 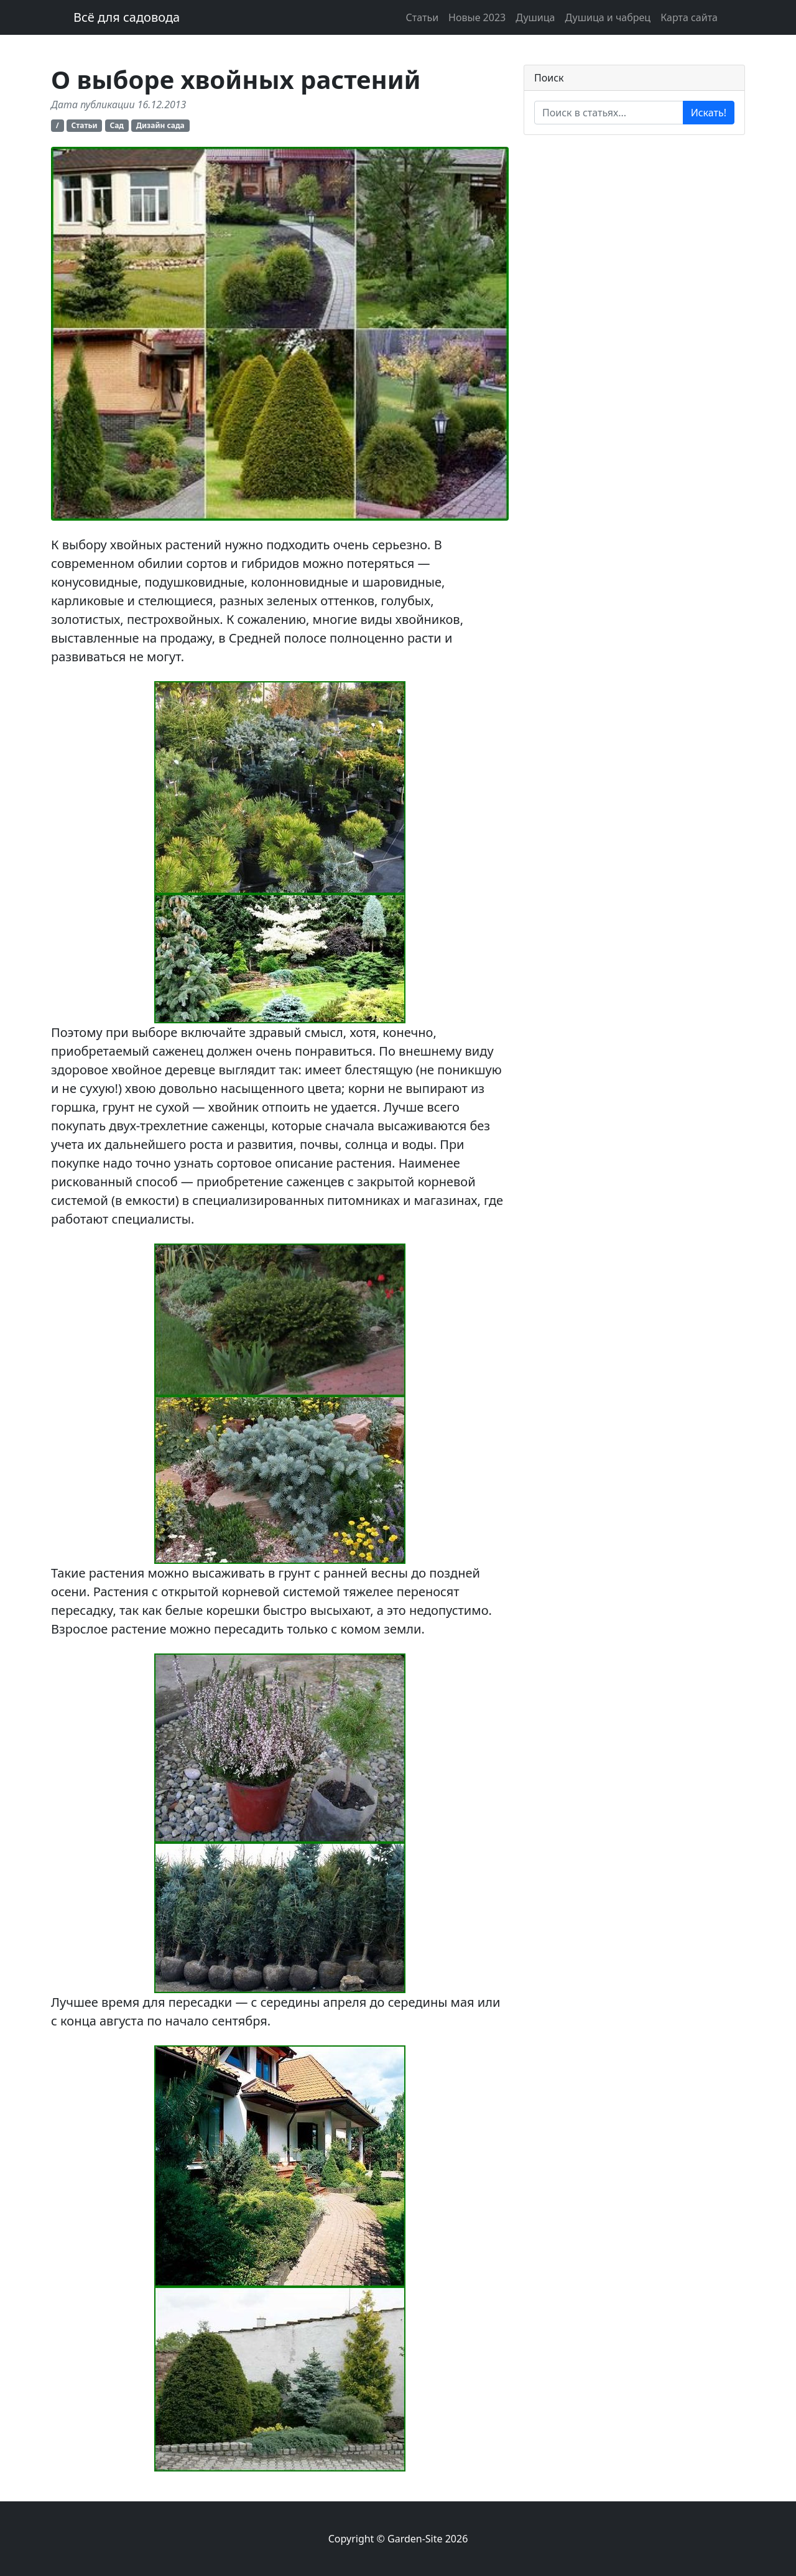 What do you see at coordinates (607, 17) in the screenshot?
I see `Душица и чабрец` at bounding box center [607, 17].